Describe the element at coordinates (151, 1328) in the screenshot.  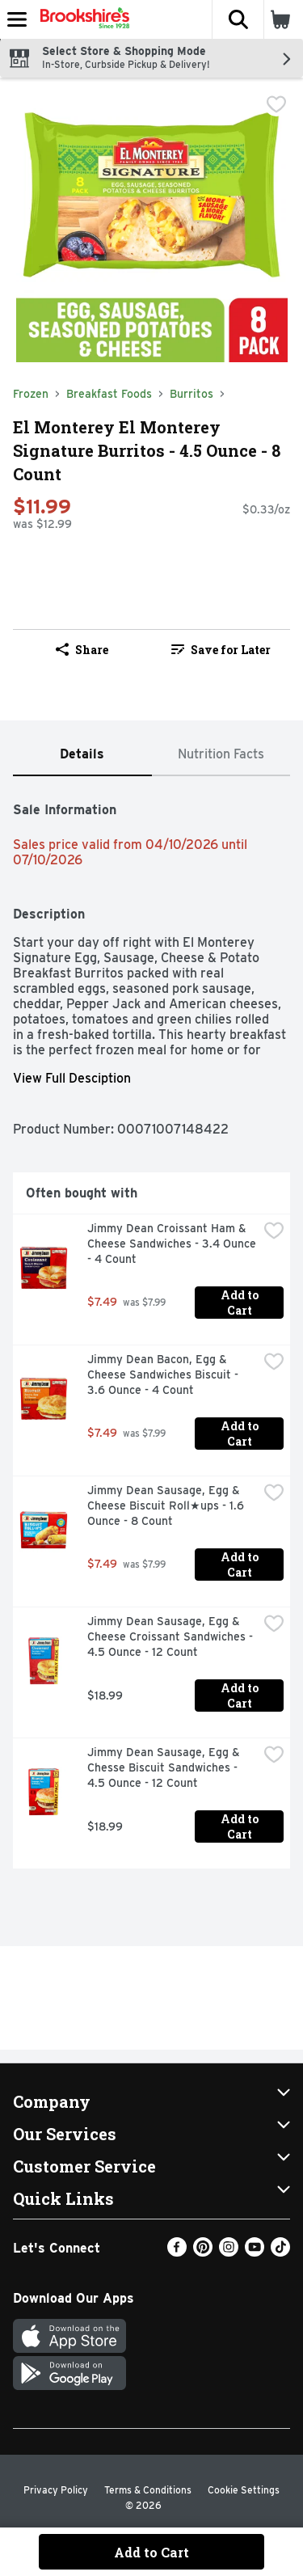
I see `[tabpanel]` at that location.